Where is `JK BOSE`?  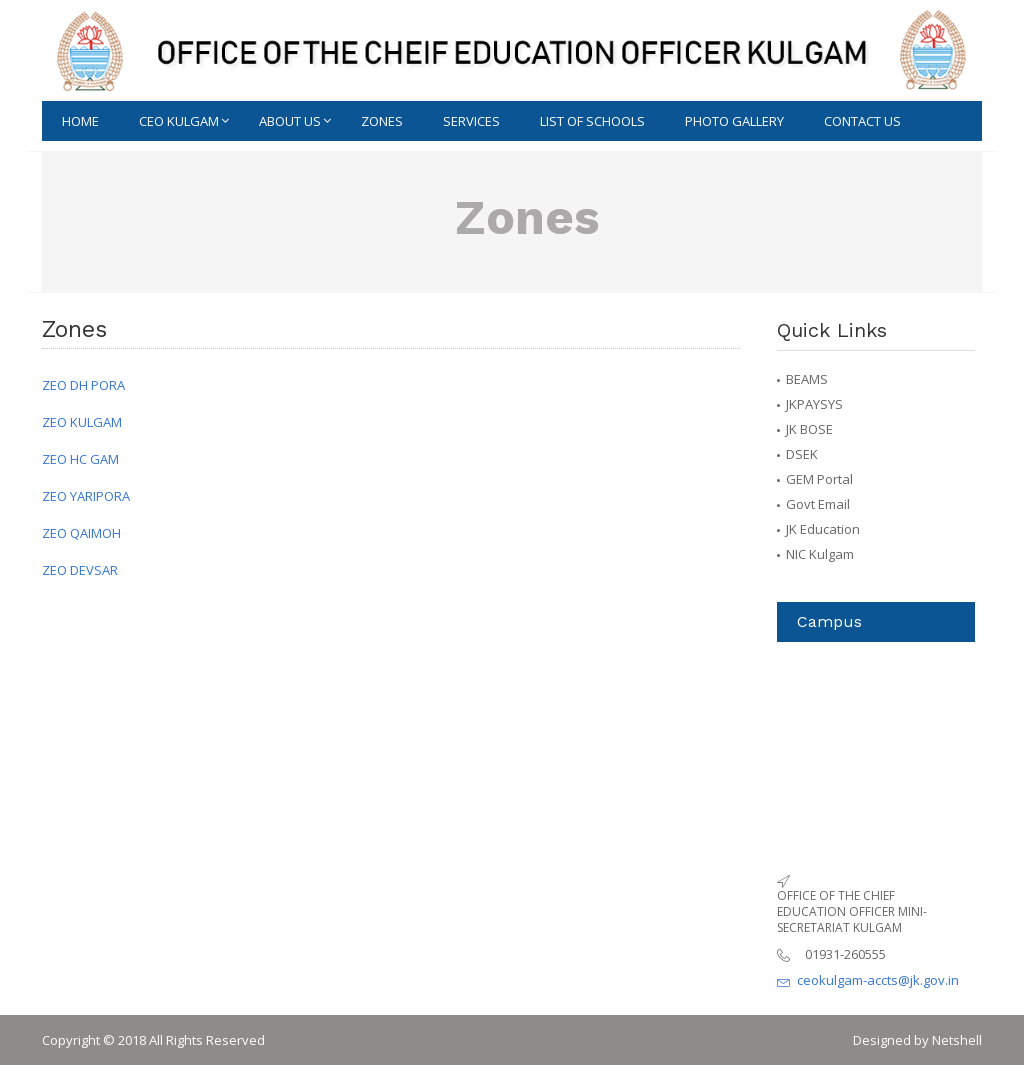 JK BOSE is located at coordinates (809, 429).